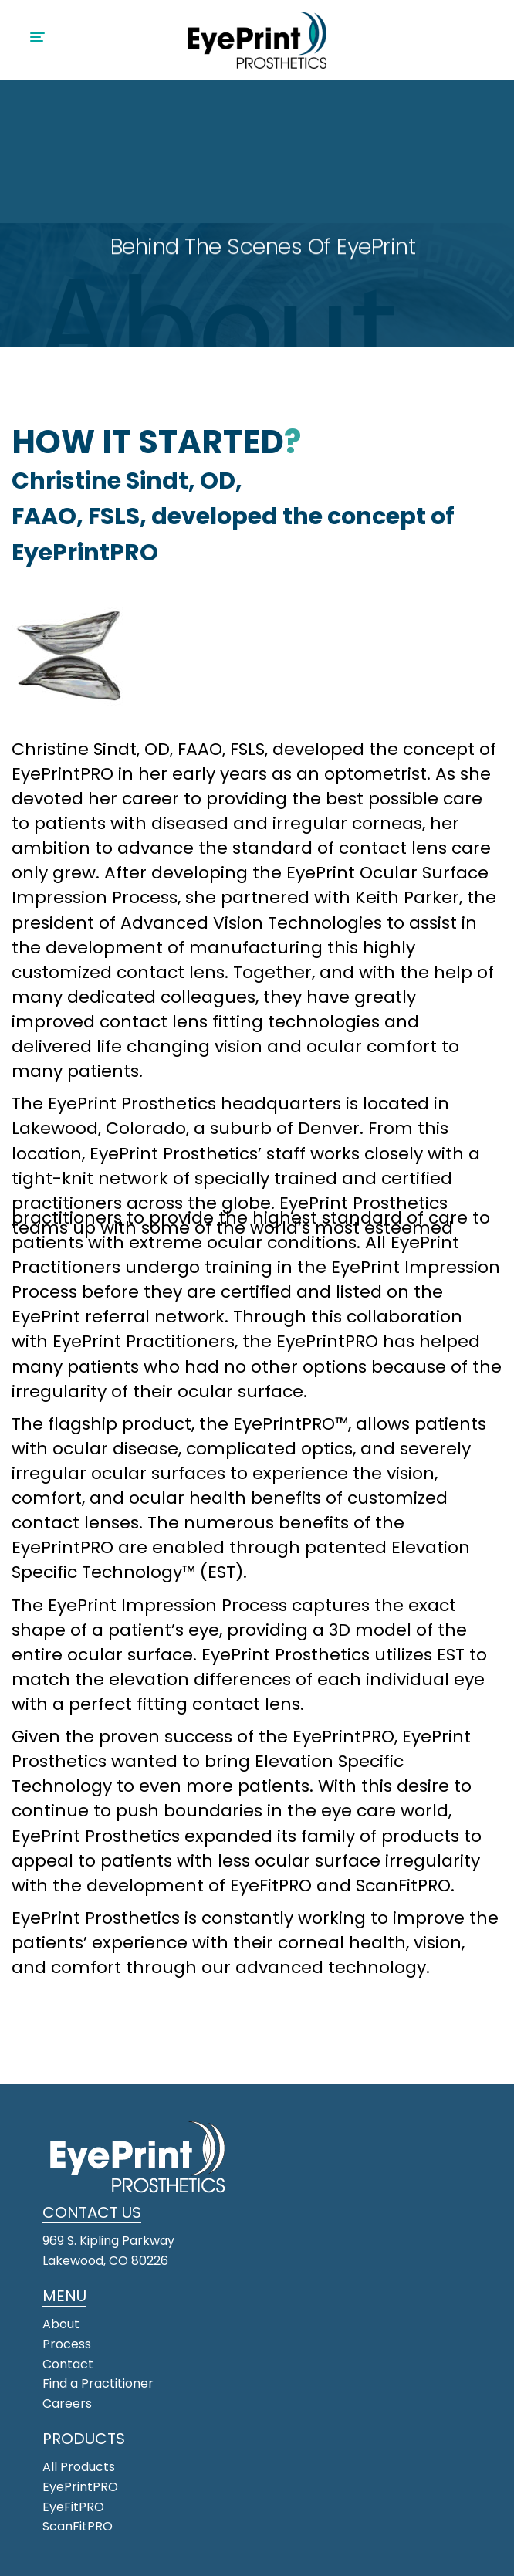 This screenshot has width=514, height=2576. Describe the element at coordinates (67, 2403) in the screenshot. I see `Careers` at that location.